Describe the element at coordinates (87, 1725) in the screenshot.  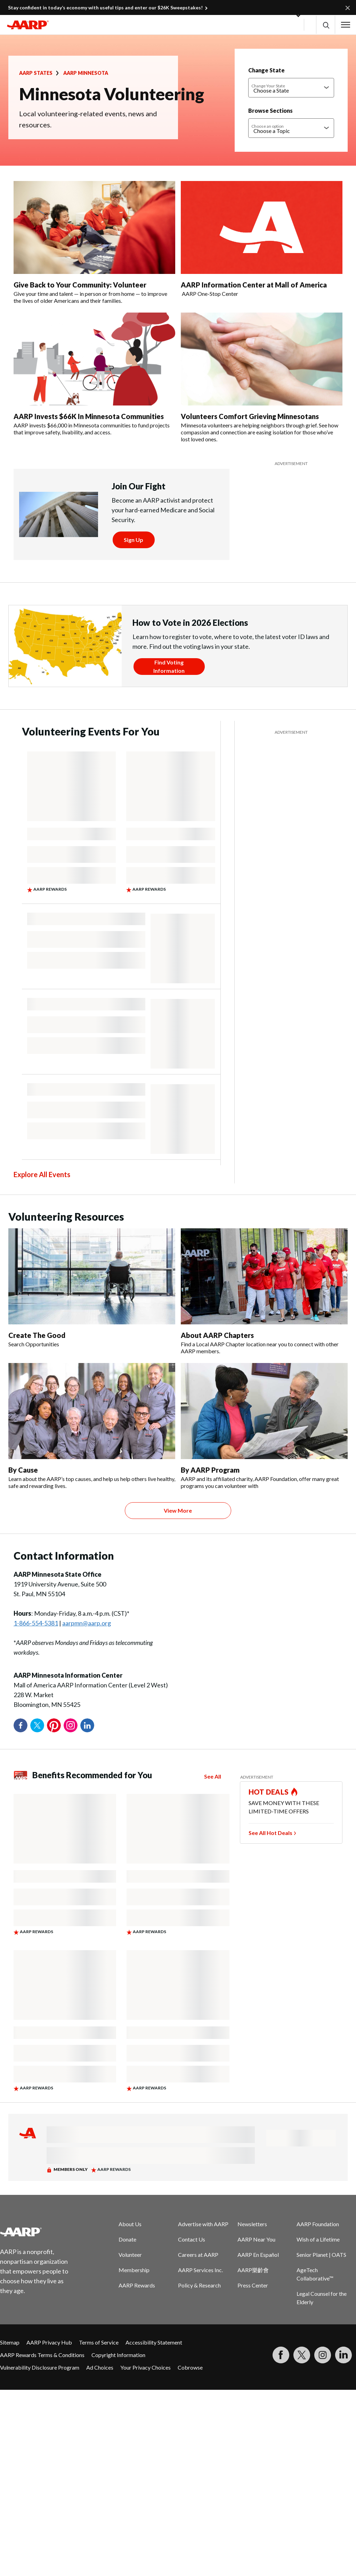
I see `LinkedIn [Share on linkedin]` at that location.